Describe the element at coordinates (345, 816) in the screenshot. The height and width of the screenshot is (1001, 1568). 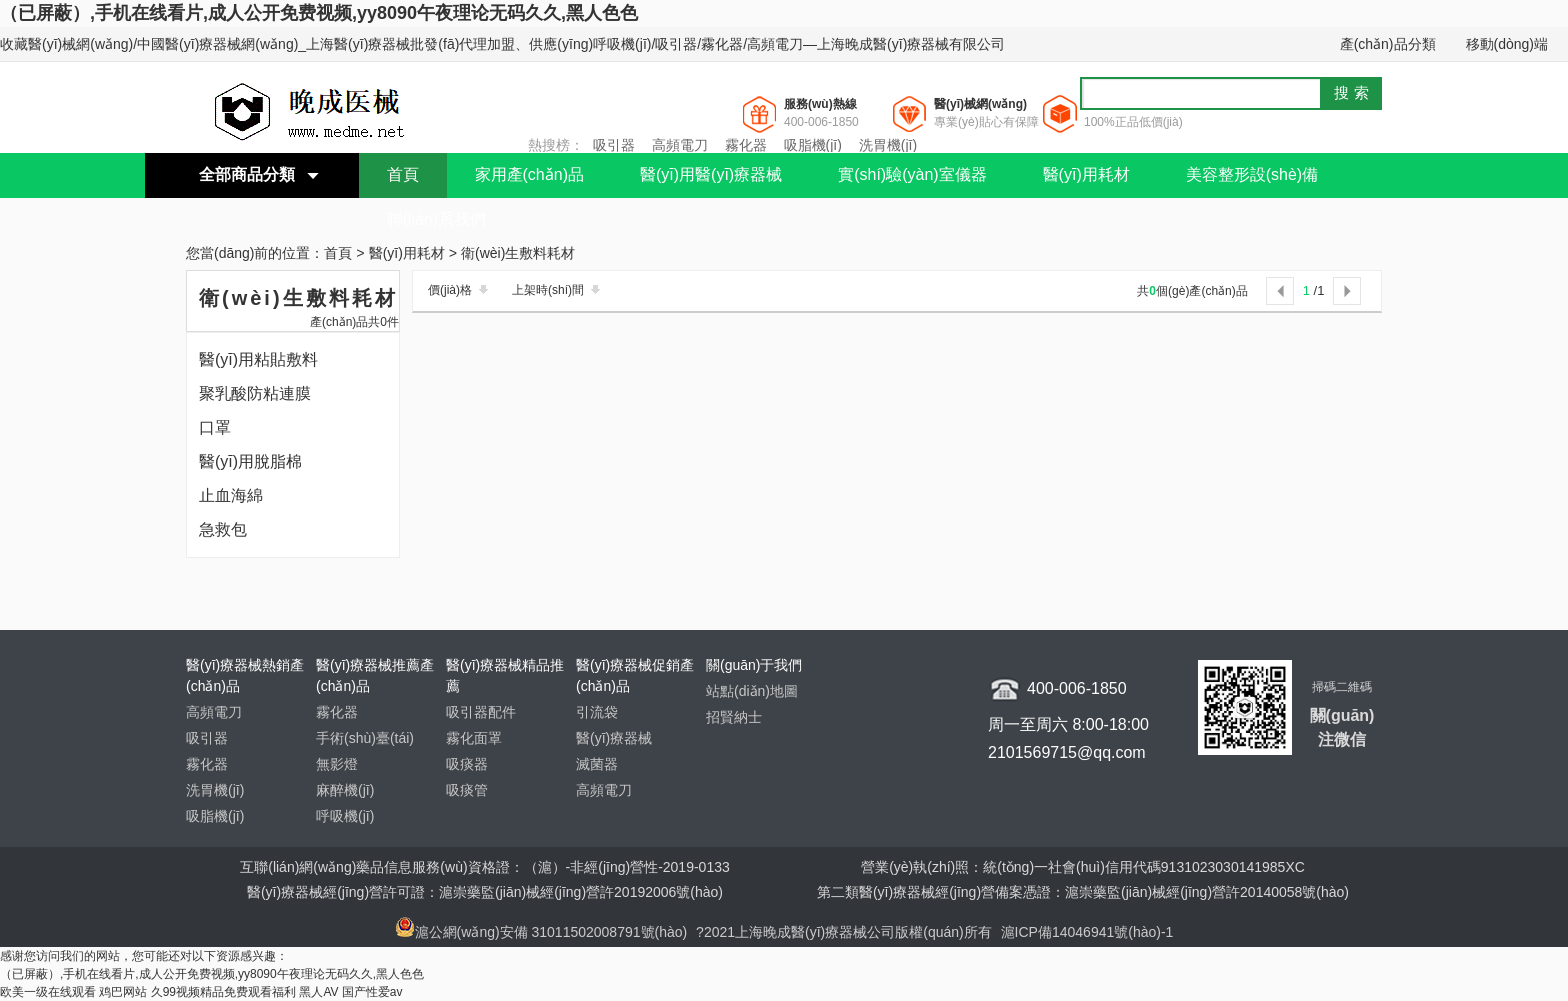
I see `呼吸機(jī)` at that location.